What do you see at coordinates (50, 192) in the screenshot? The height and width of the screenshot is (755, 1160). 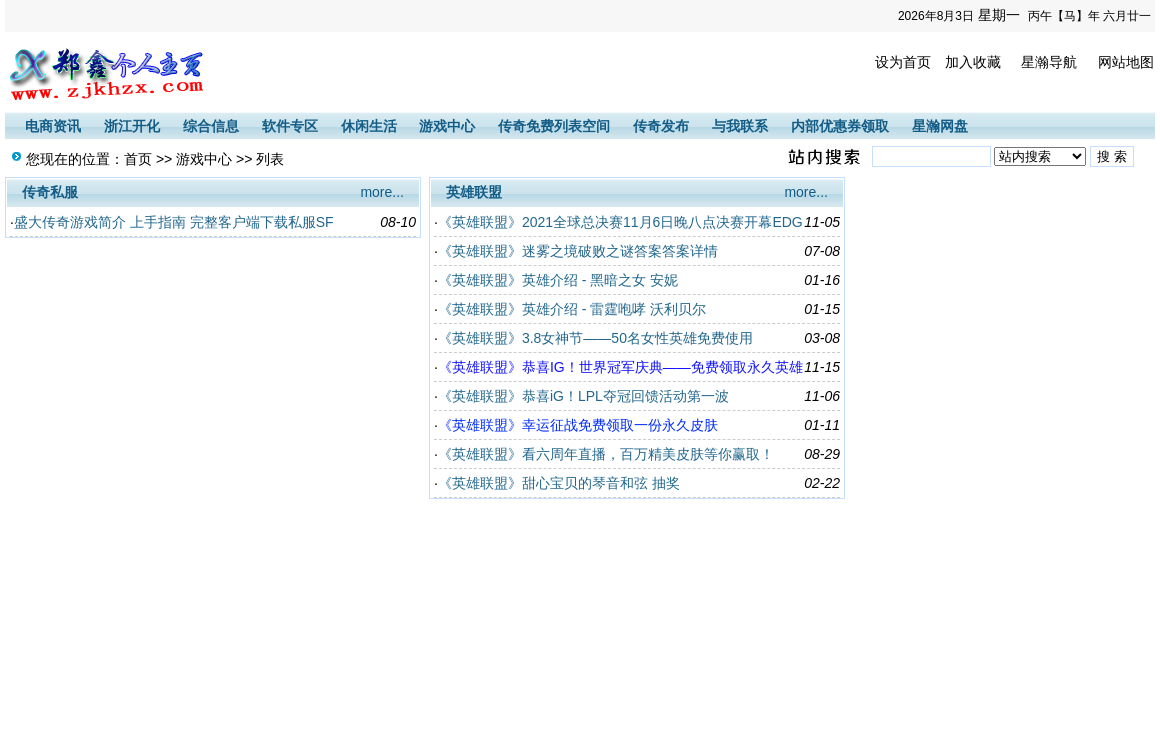 I see `传奇私服` at bounding box center [50, 192].